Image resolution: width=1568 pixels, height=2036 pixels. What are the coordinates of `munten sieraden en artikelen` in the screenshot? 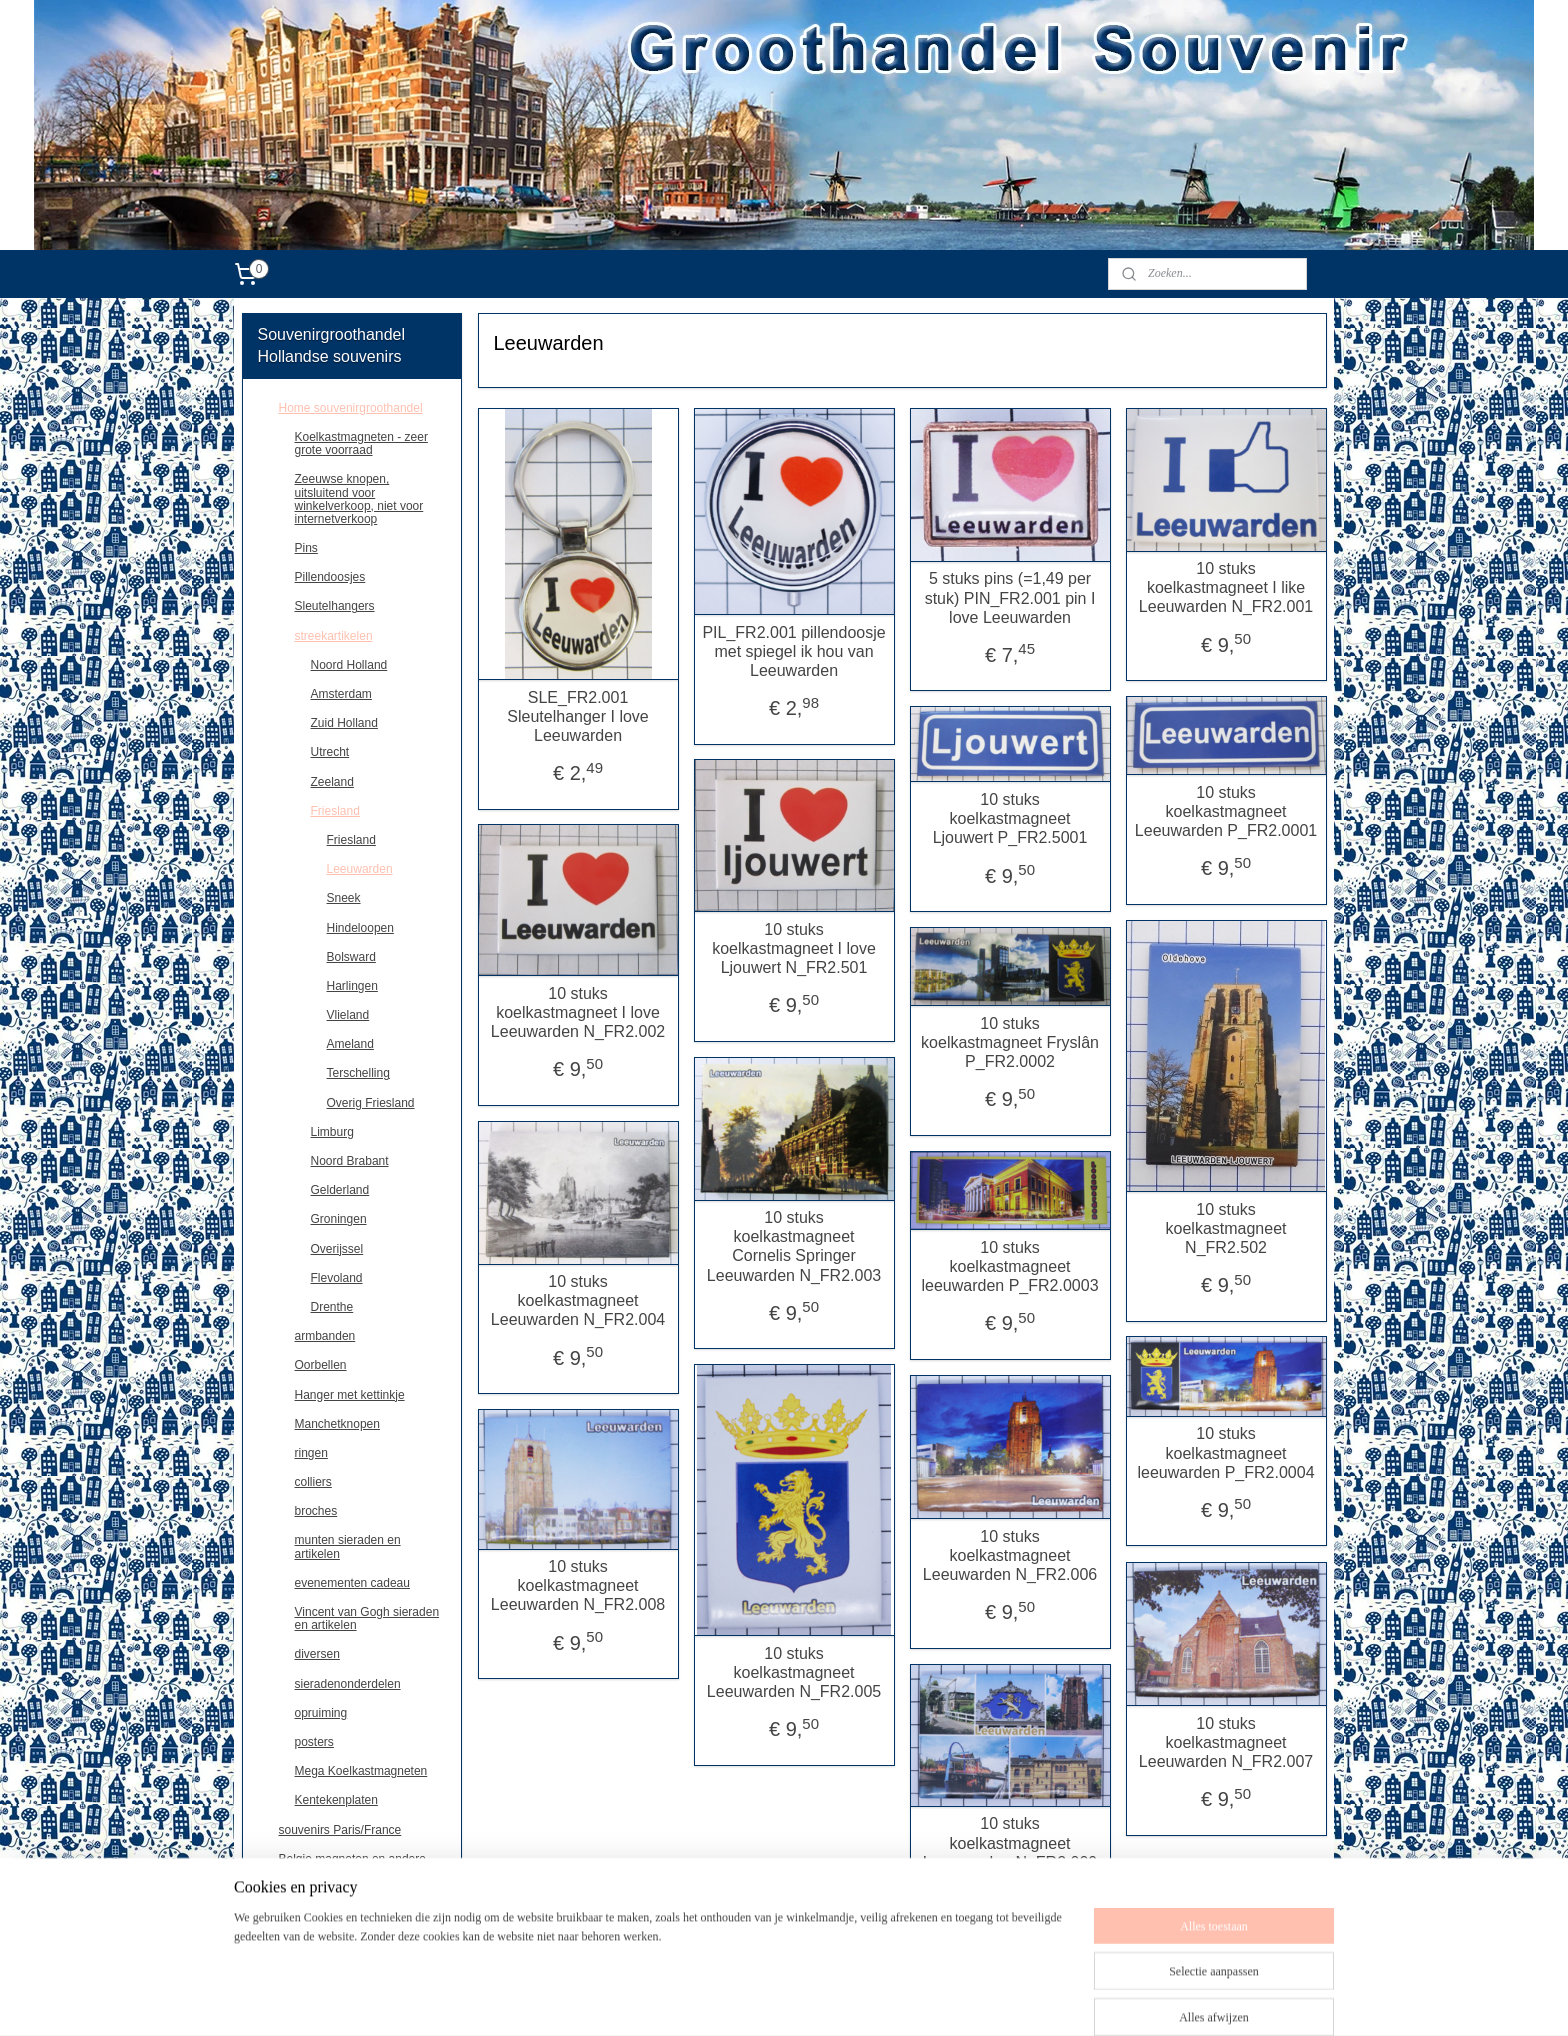 It's located at (348, 1546).